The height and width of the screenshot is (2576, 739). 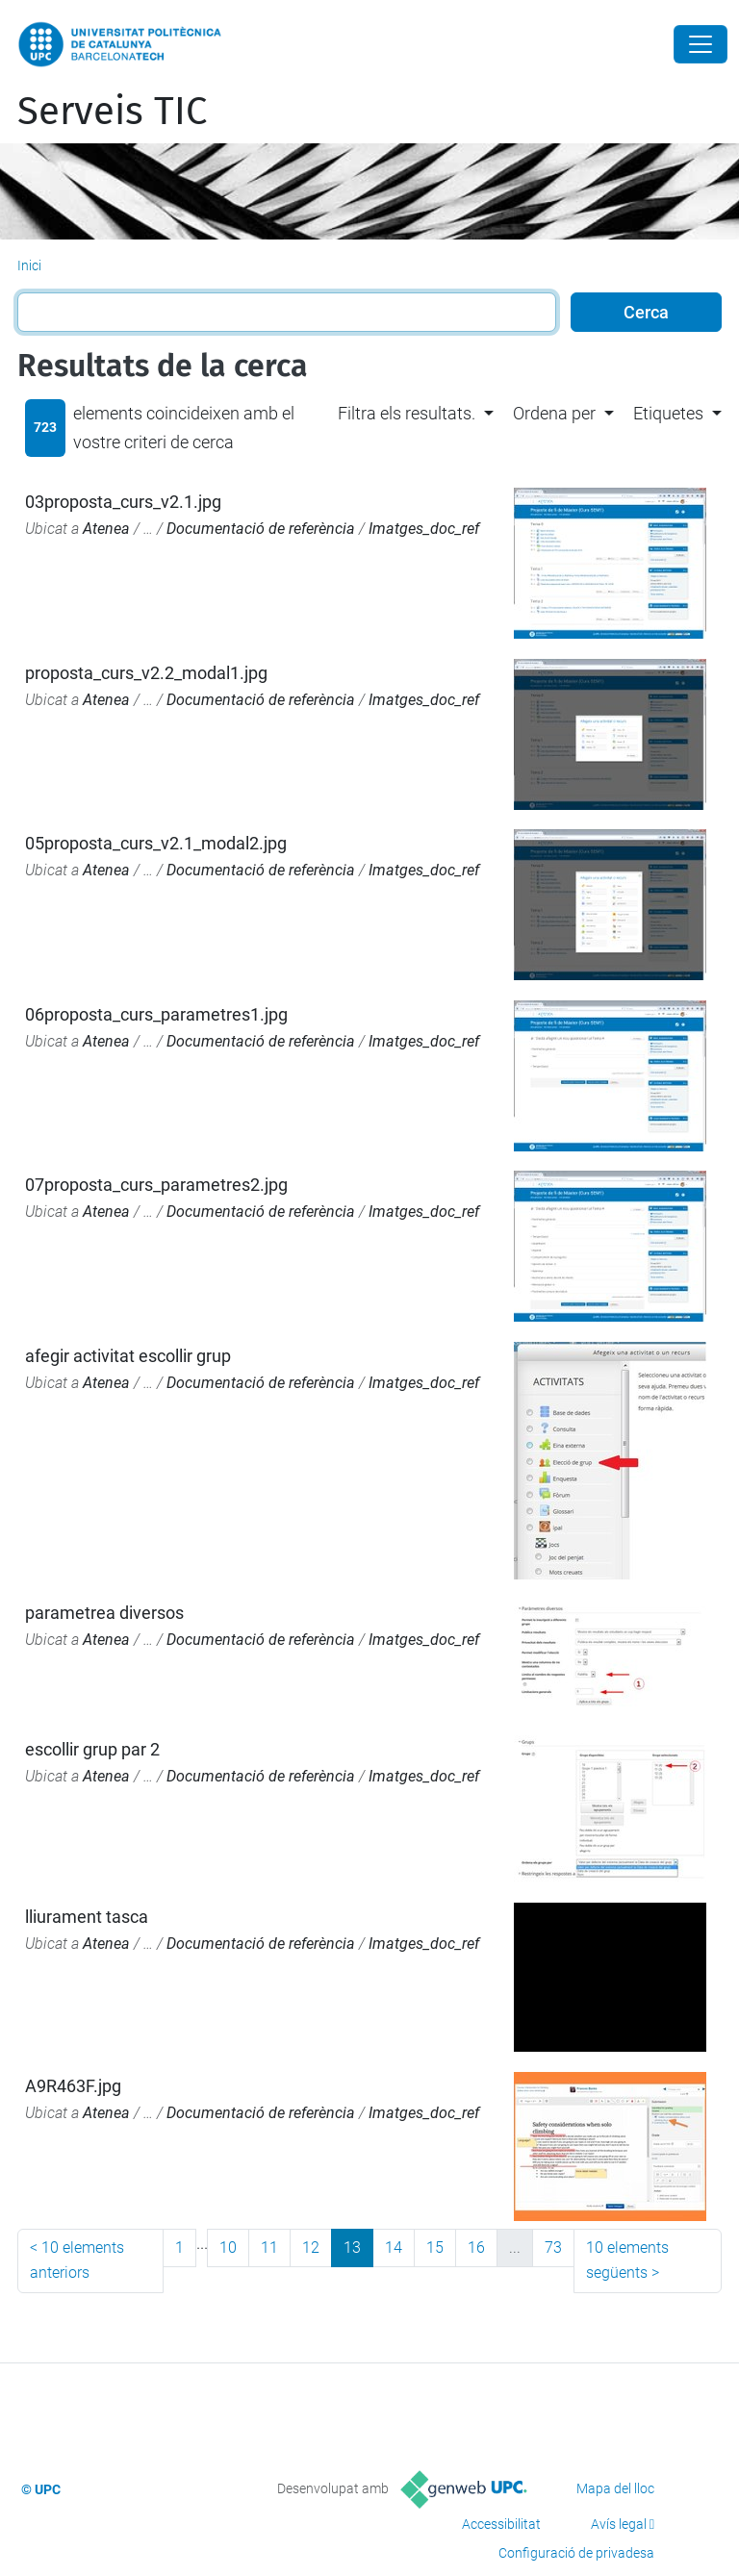 I want to click on Serveis TIC, so click(x=112, y=111).